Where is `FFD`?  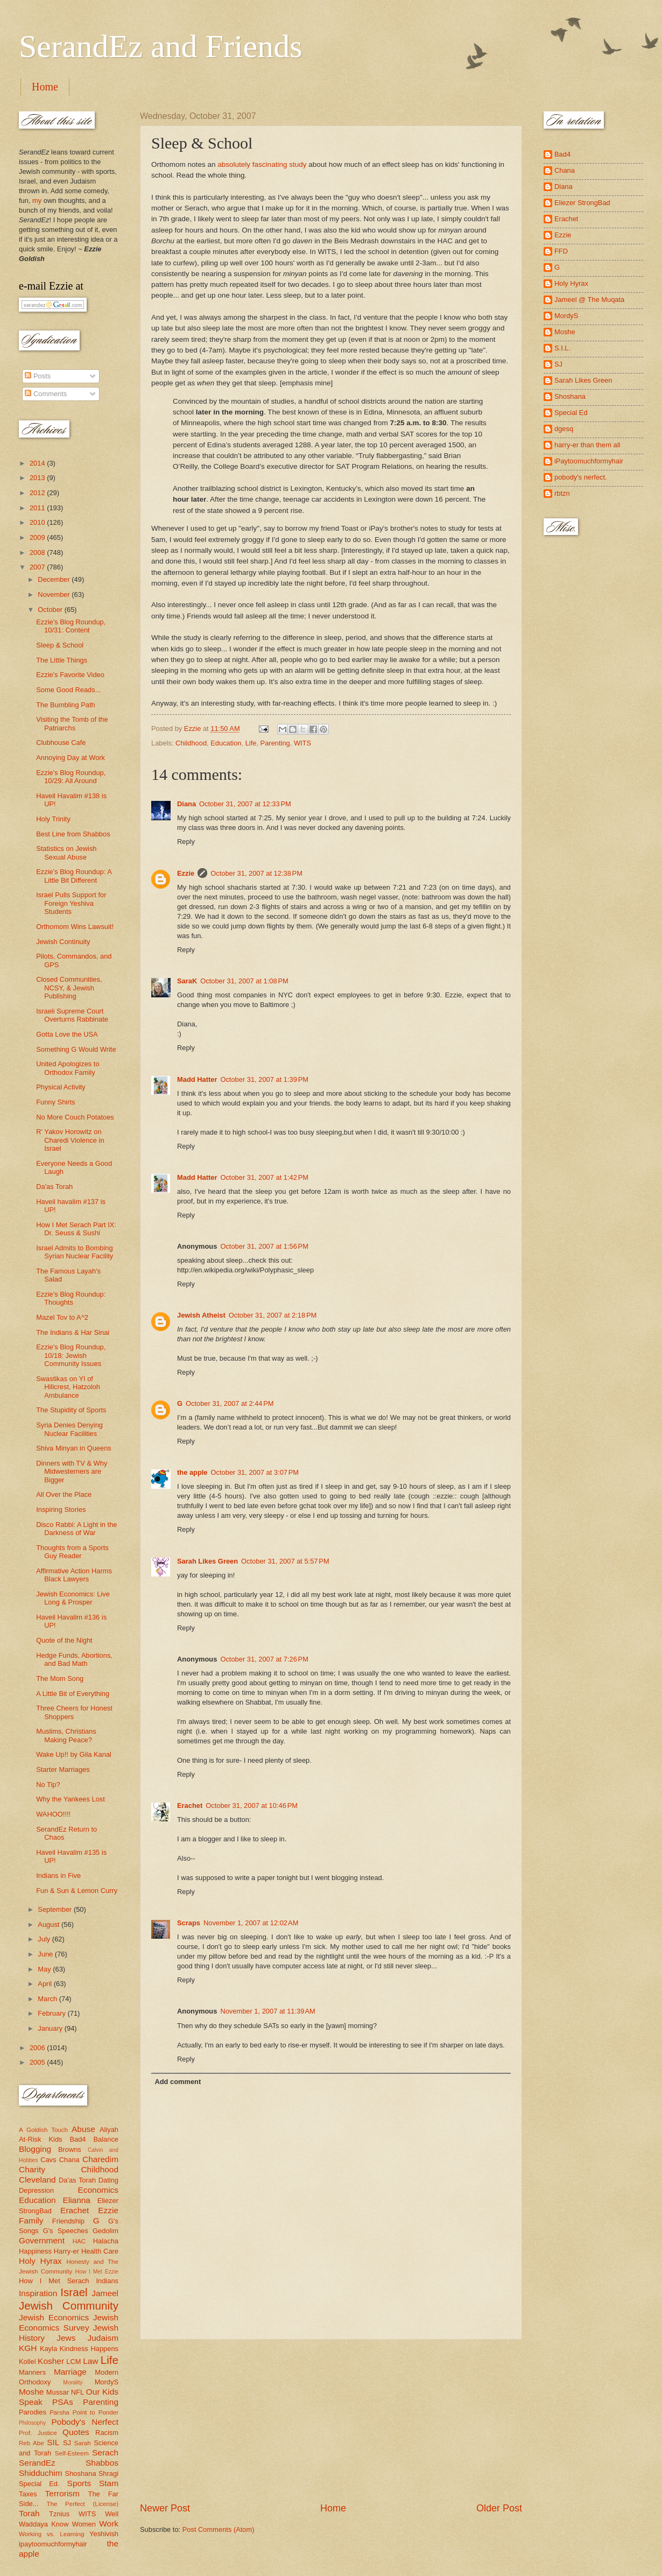 FFD is located at coordinates (561, 251).